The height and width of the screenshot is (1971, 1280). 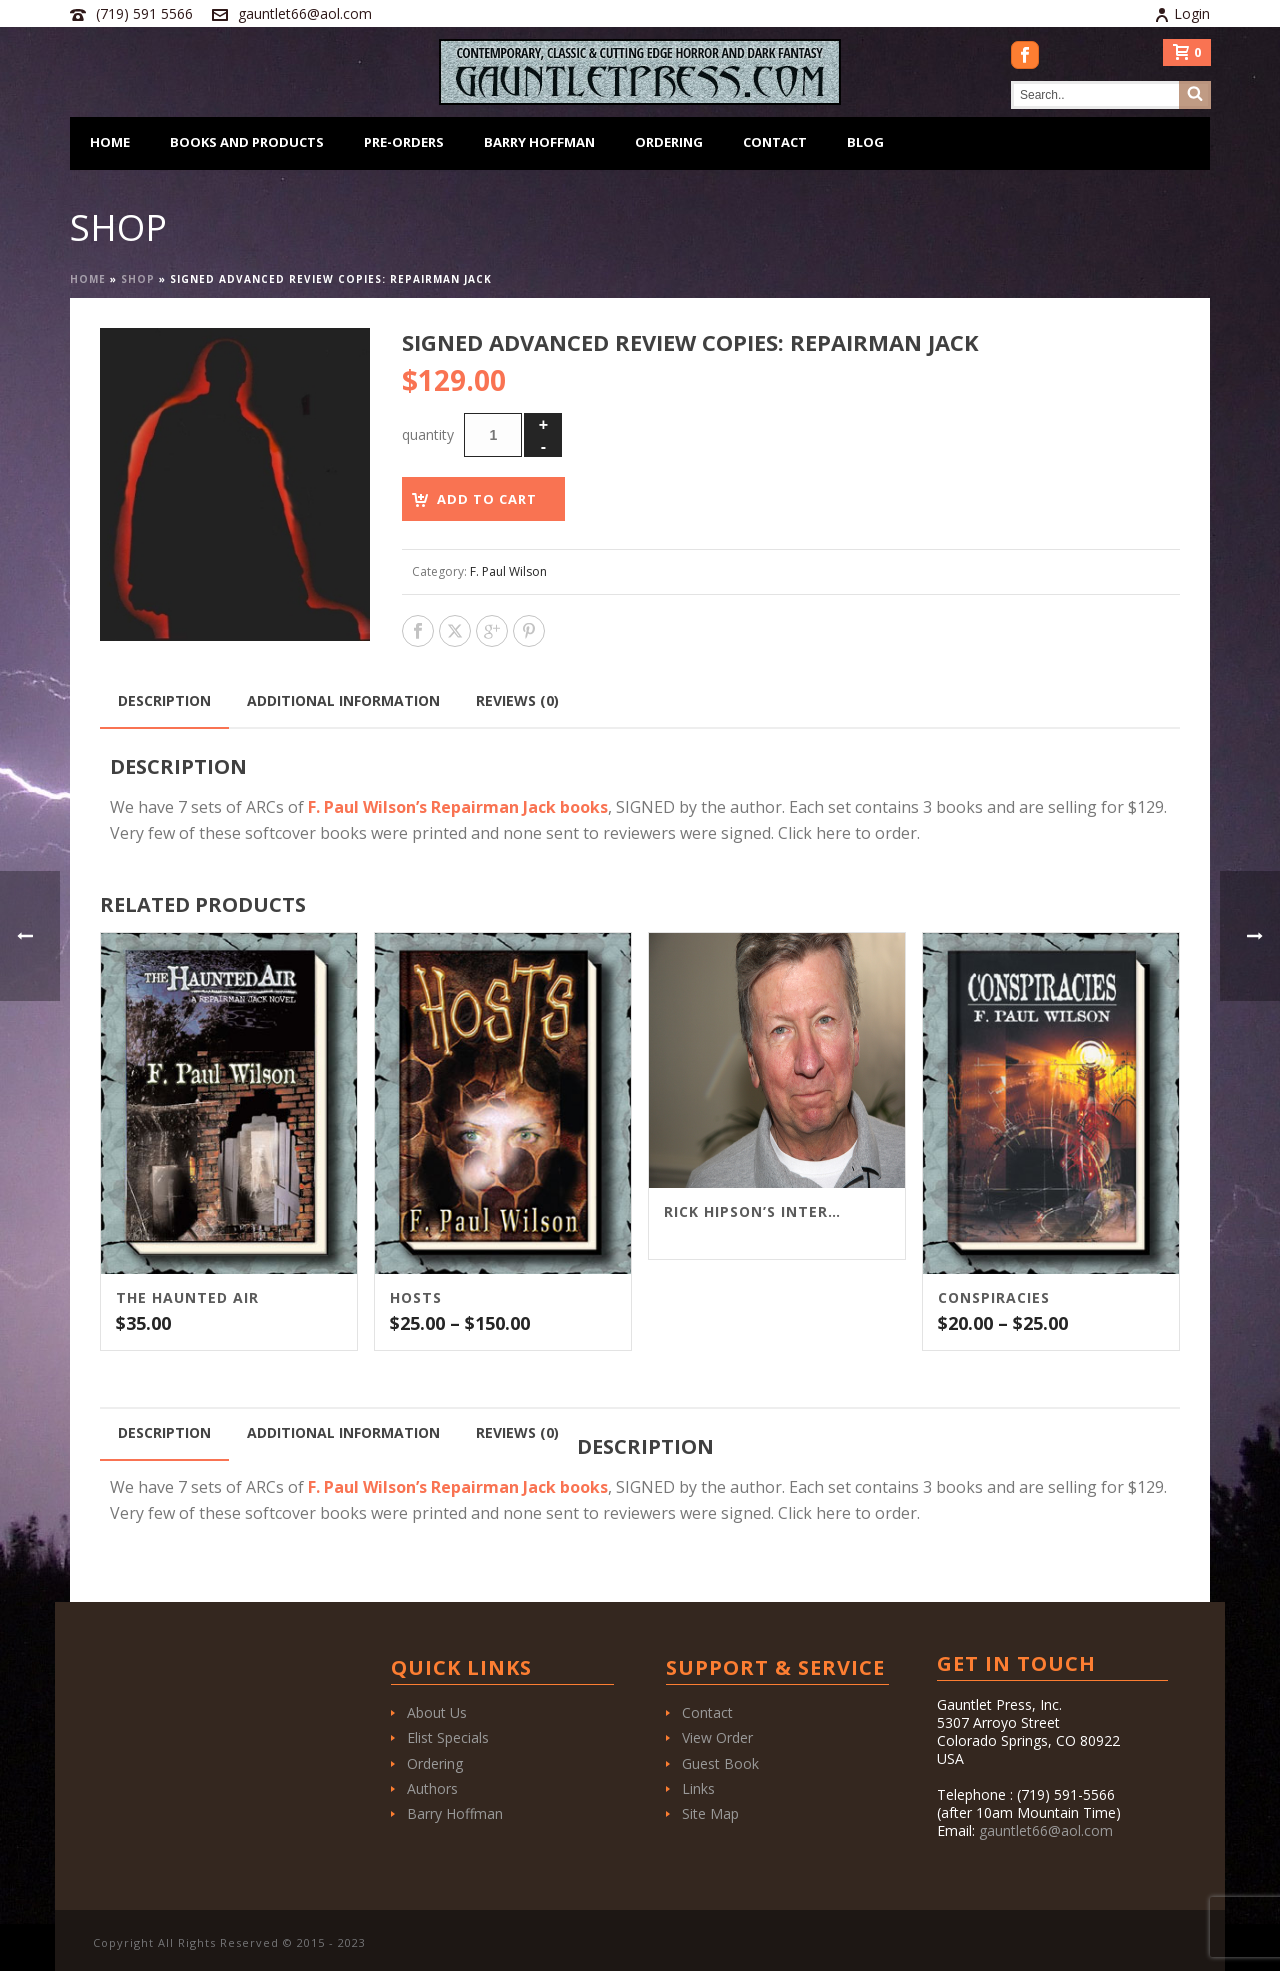 What do you see at coordinates (717, 1737) in the screenshot?
I see `View Order` at bounding box center [717, 1737].